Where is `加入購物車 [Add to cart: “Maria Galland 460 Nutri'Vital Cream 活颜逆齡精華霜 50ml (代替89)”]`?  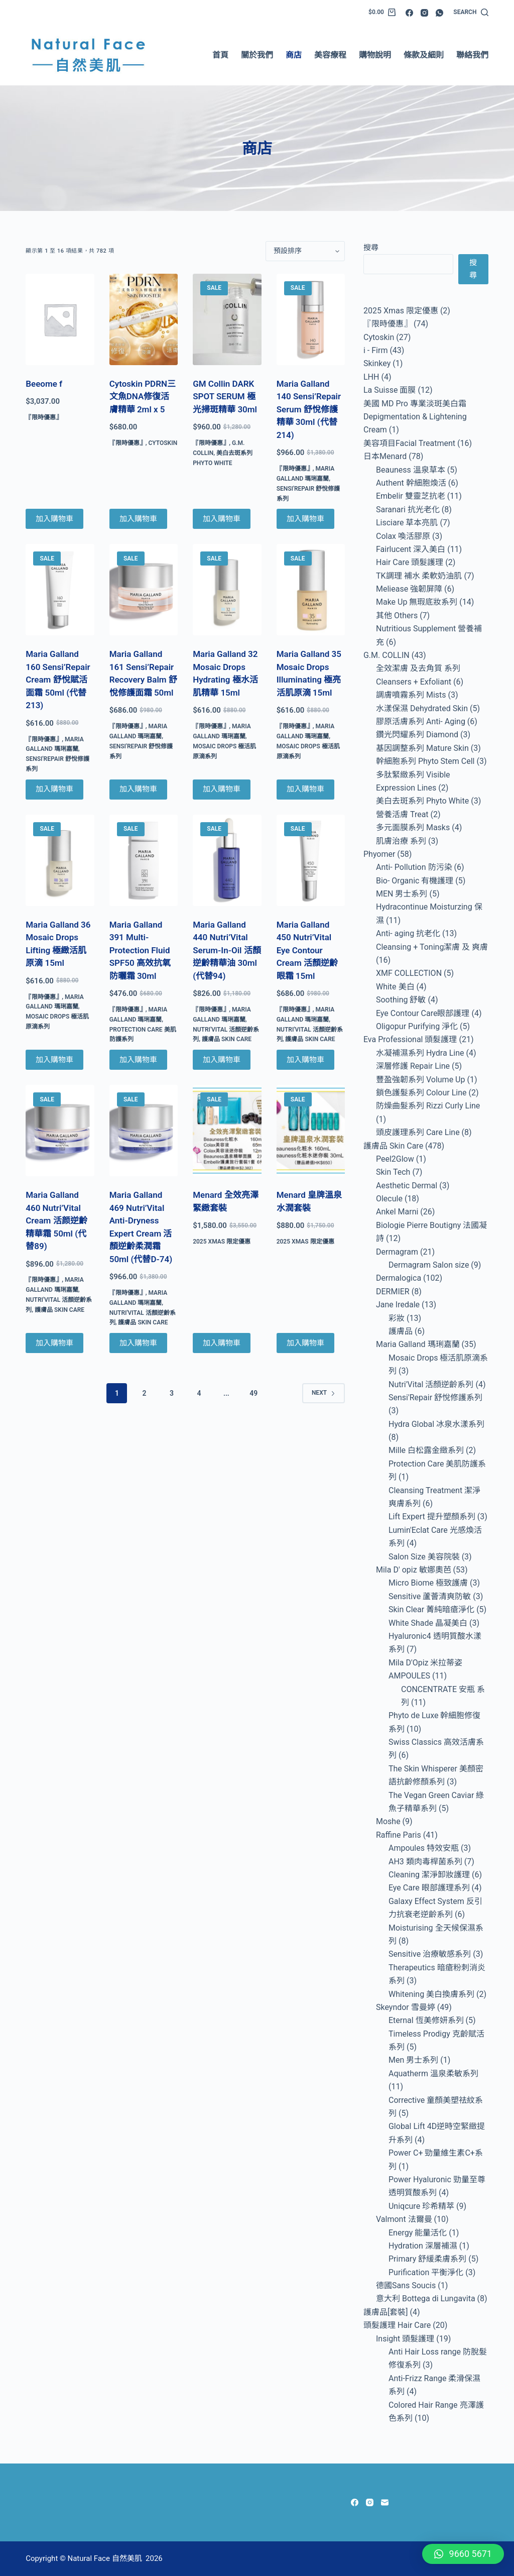
加入購物車 [Add to cart: “Maria Galland 460 Nutri'Vital Cream 活颜逆齡精華霜 50ml (代替89)”] is located at coordinates (54, 1343).